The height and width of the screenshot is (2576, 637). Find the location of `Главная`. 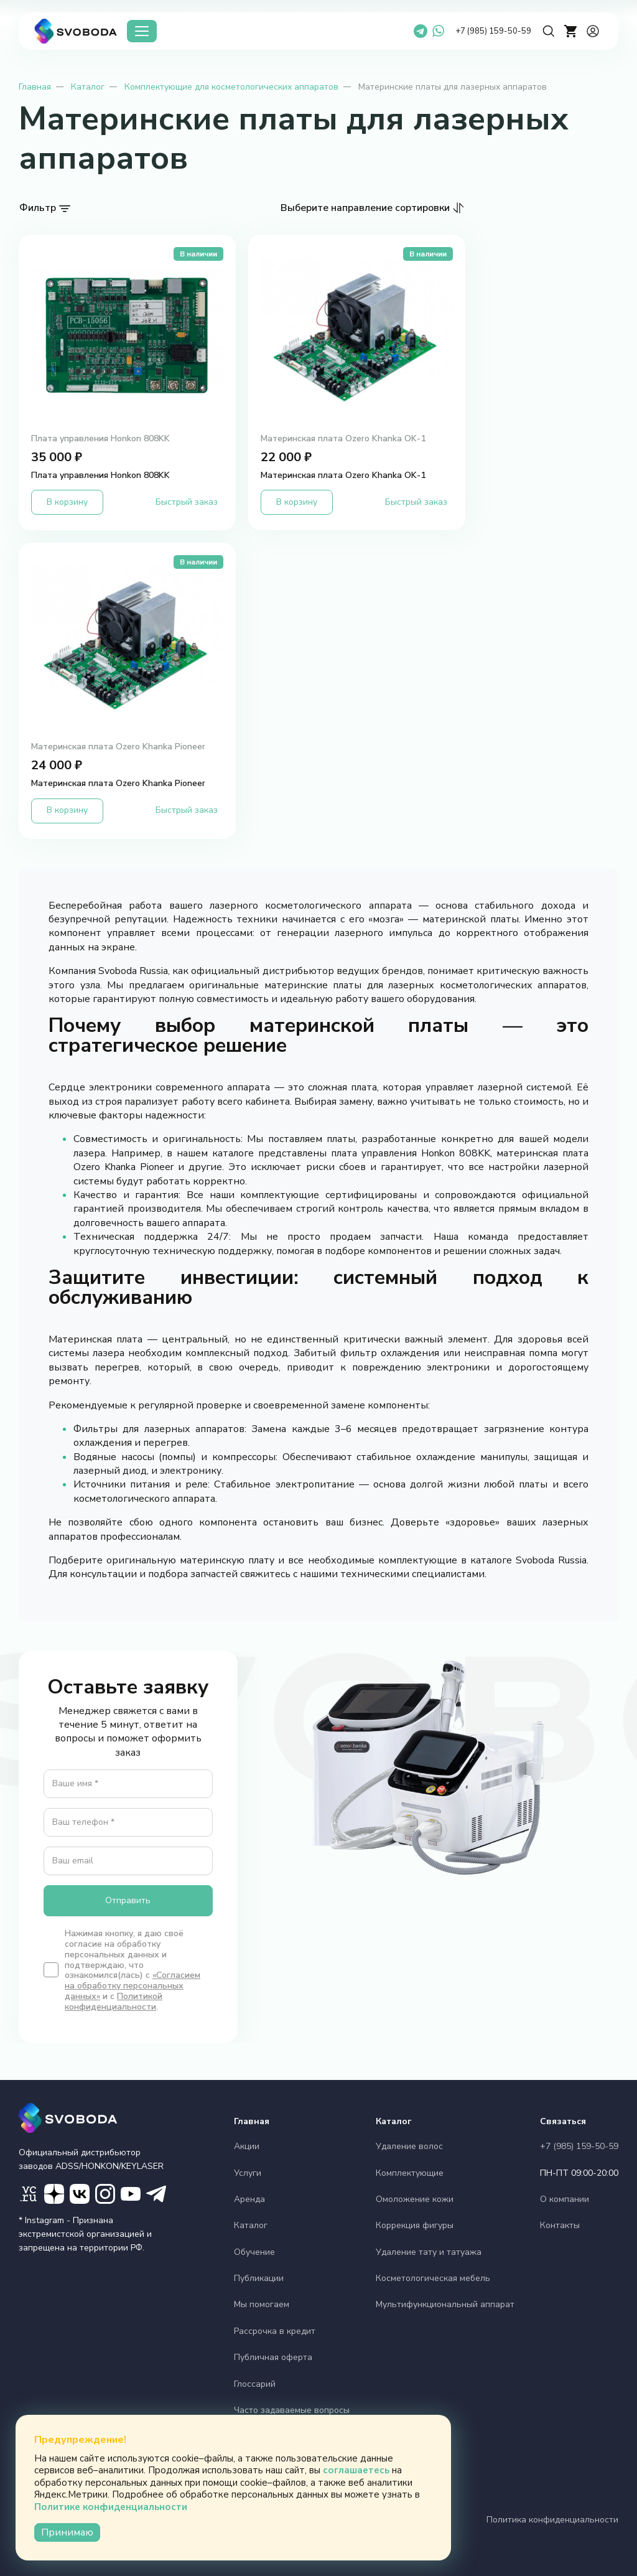

Главная is located at coordinates (35, 87).